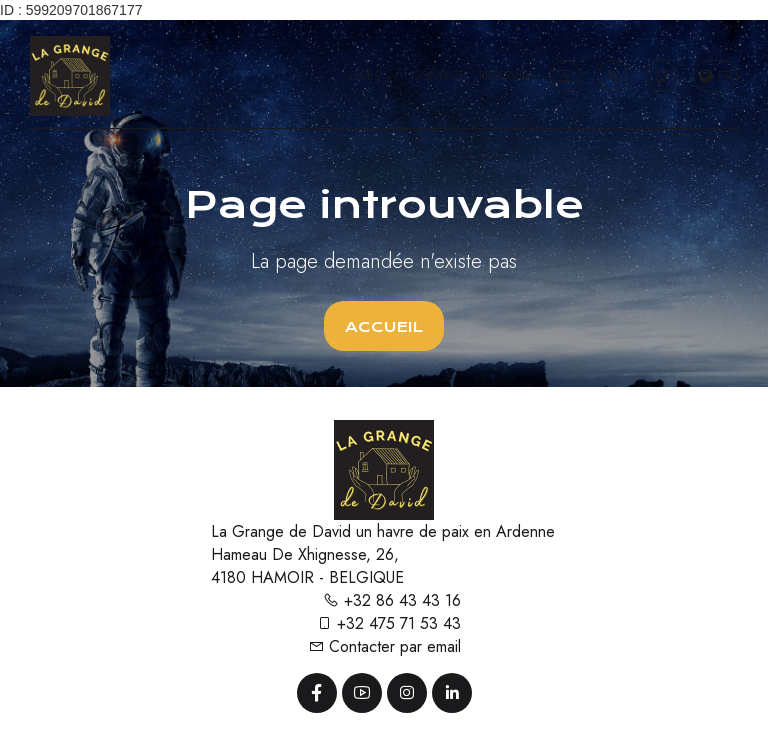  I want to click on Contacter par email, so click(384, 646).